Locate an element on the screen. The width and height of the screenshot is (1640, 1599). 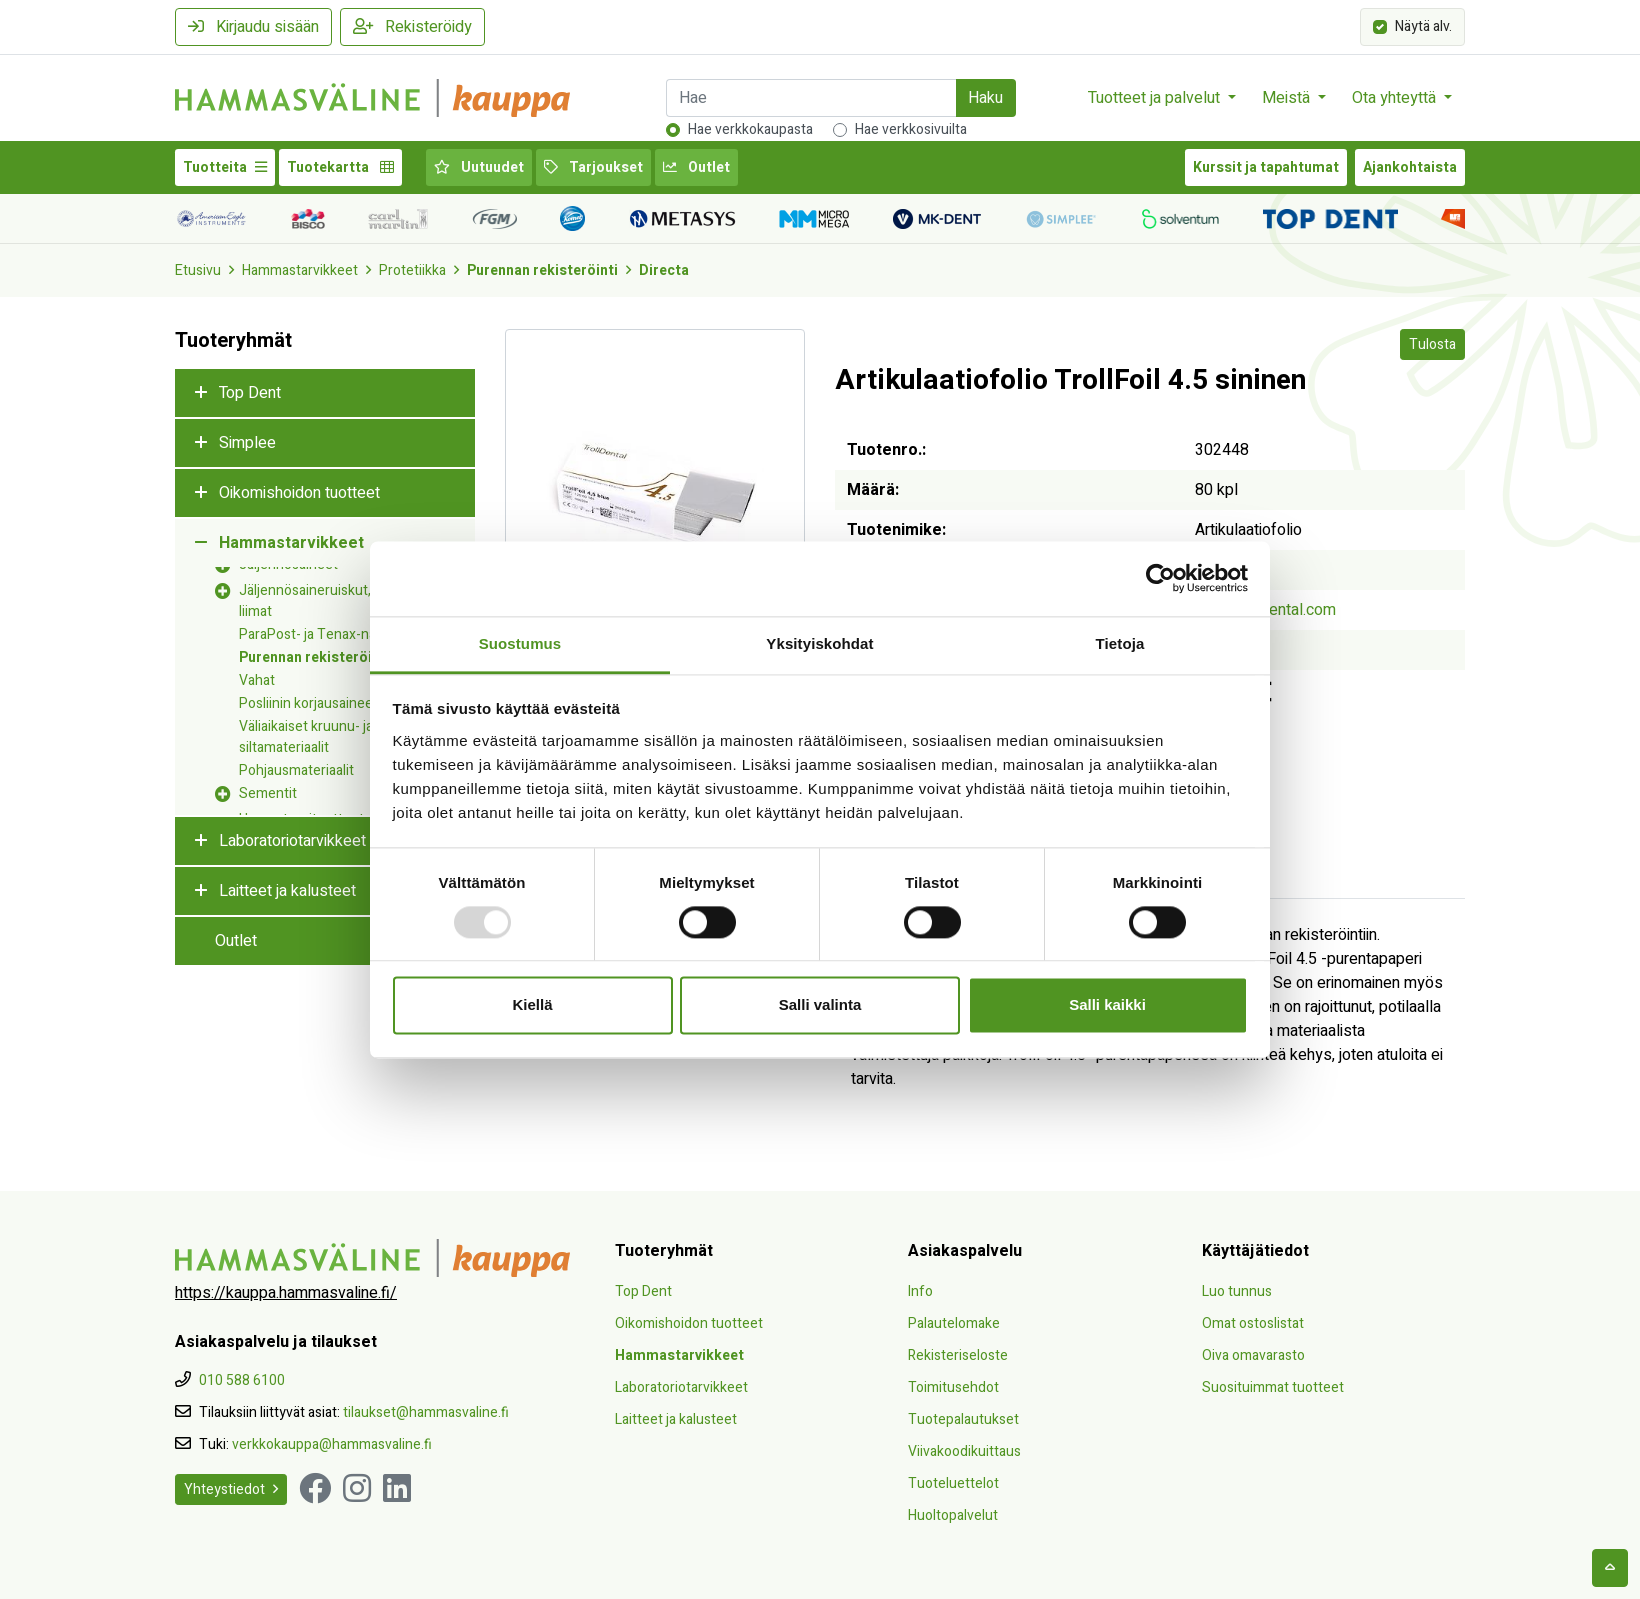
Omat ostoslistat is located at coordinates (1253, 1323).